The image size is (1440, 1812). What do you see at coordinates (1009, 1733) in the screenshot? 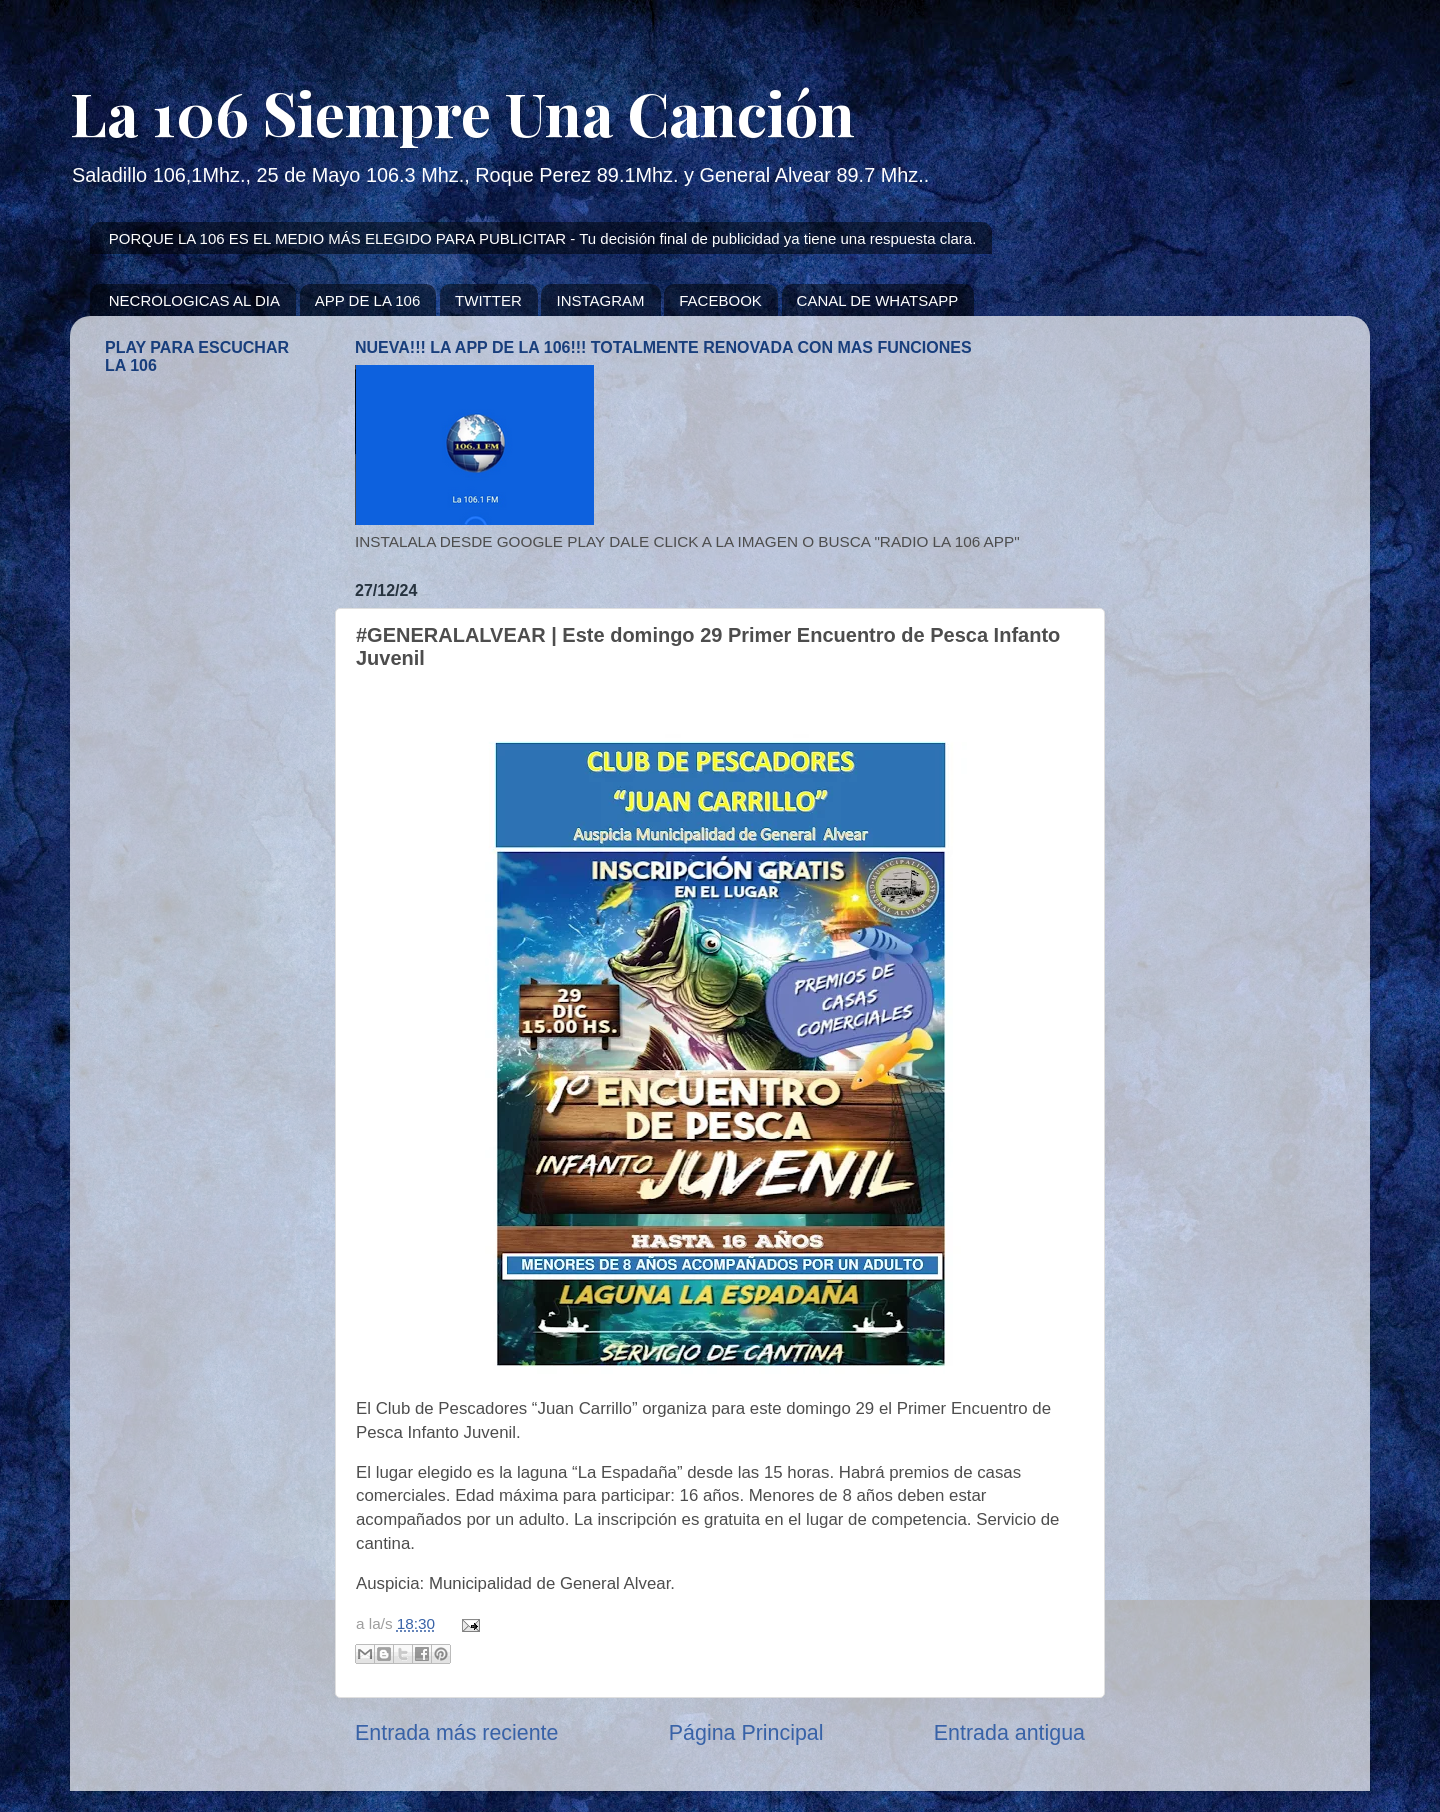
I see `Entrada antigua` at bounding box center [1009, 1733].